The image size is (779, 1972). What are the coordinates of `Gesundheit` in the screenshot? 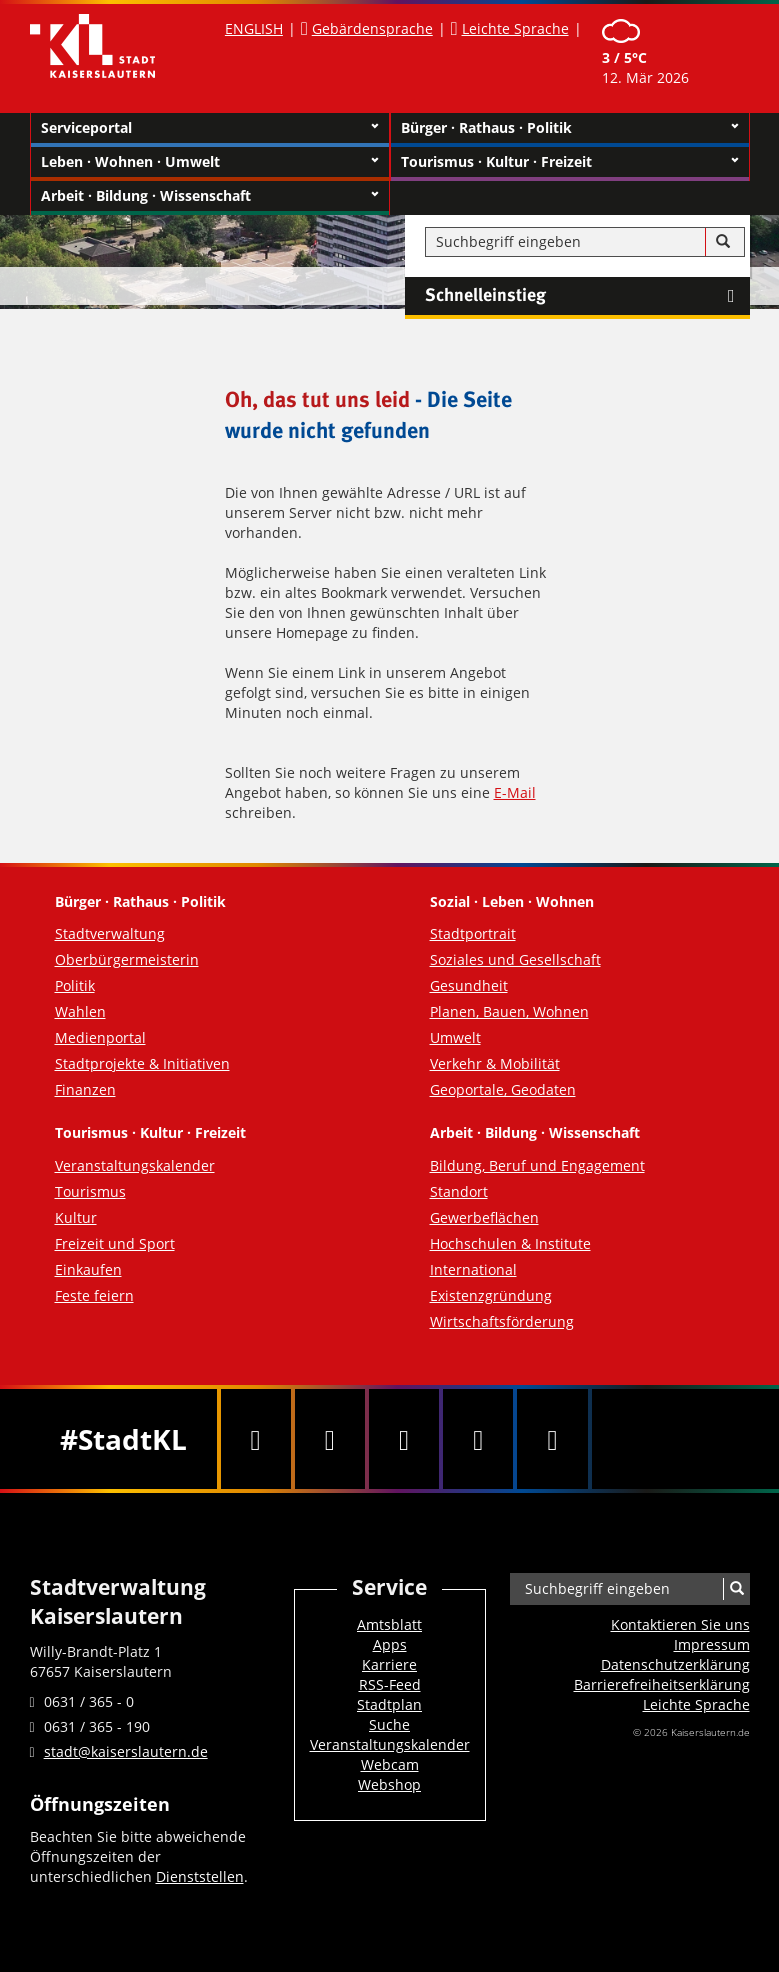 It's located at (469, 985).